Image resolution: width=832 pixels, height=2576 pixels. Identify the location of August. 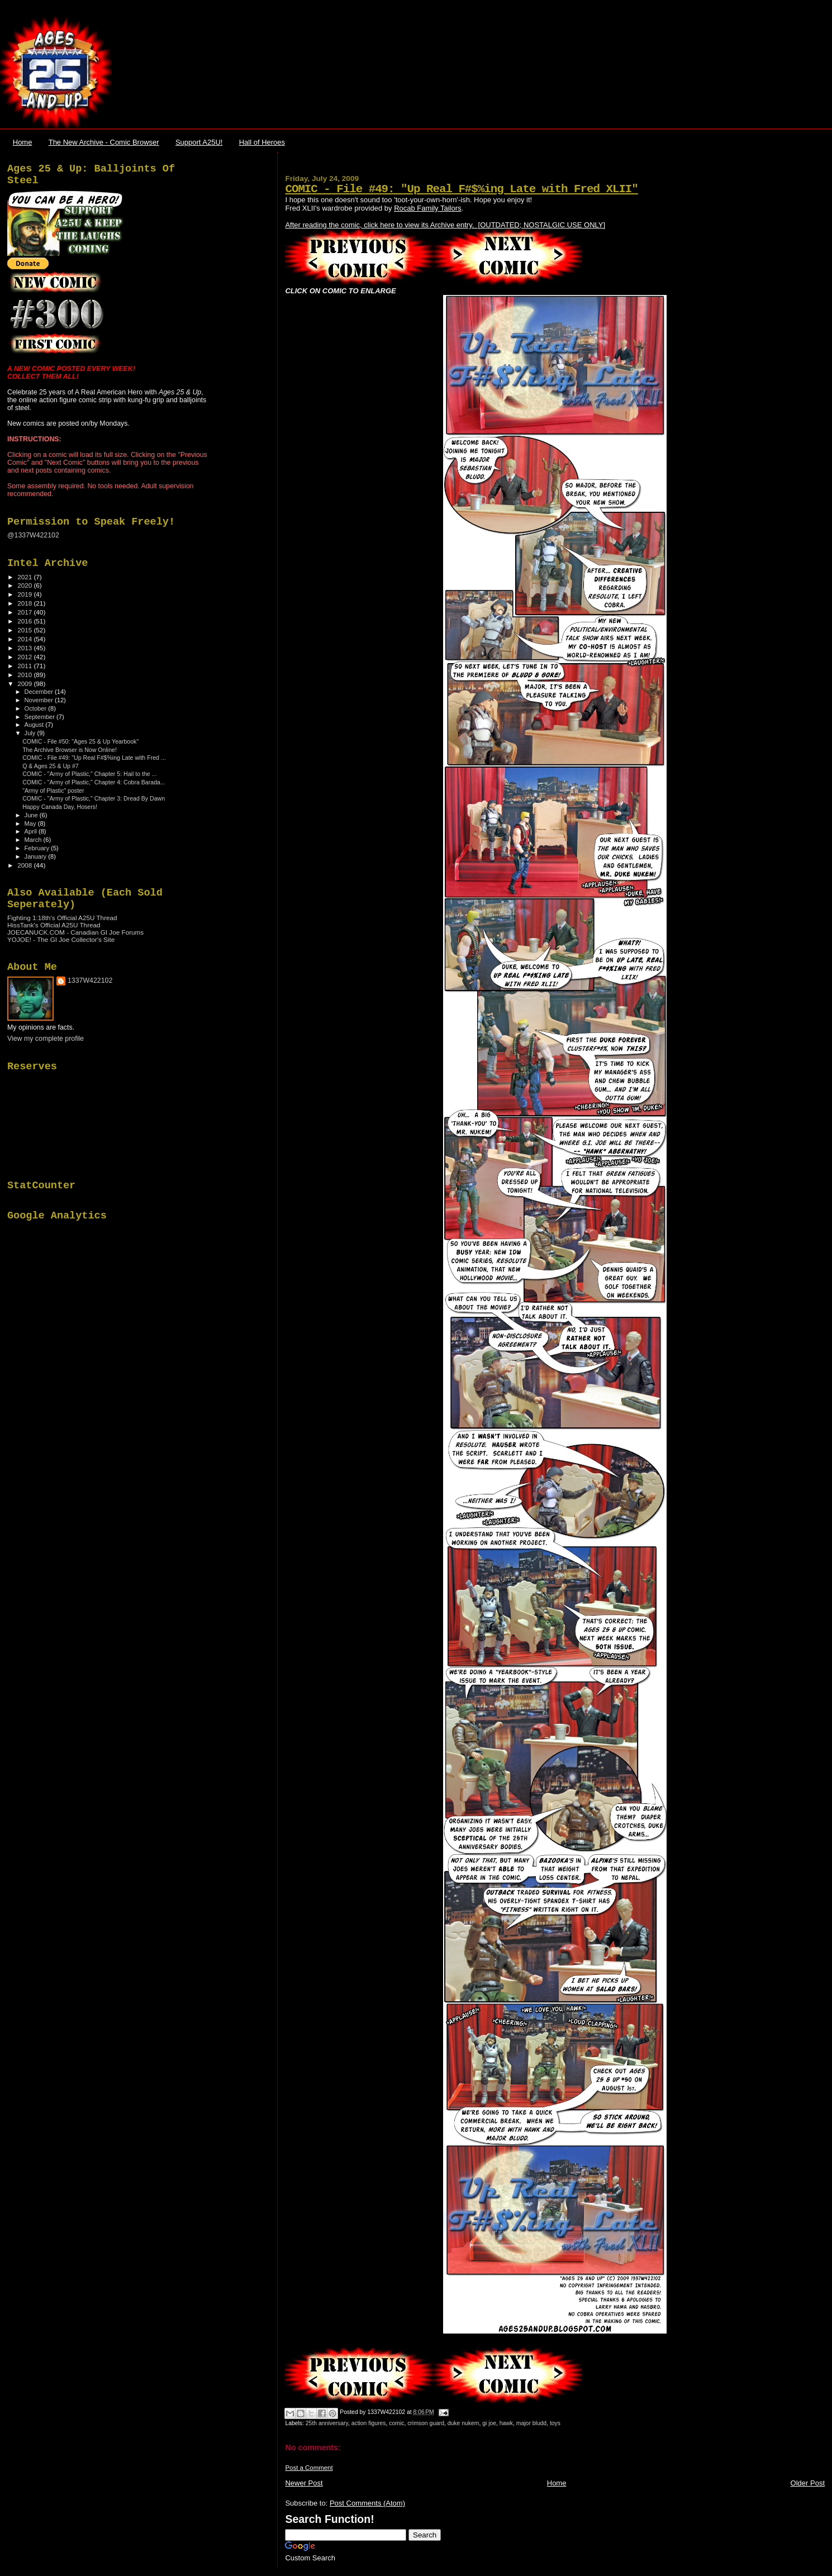
(35, 724).